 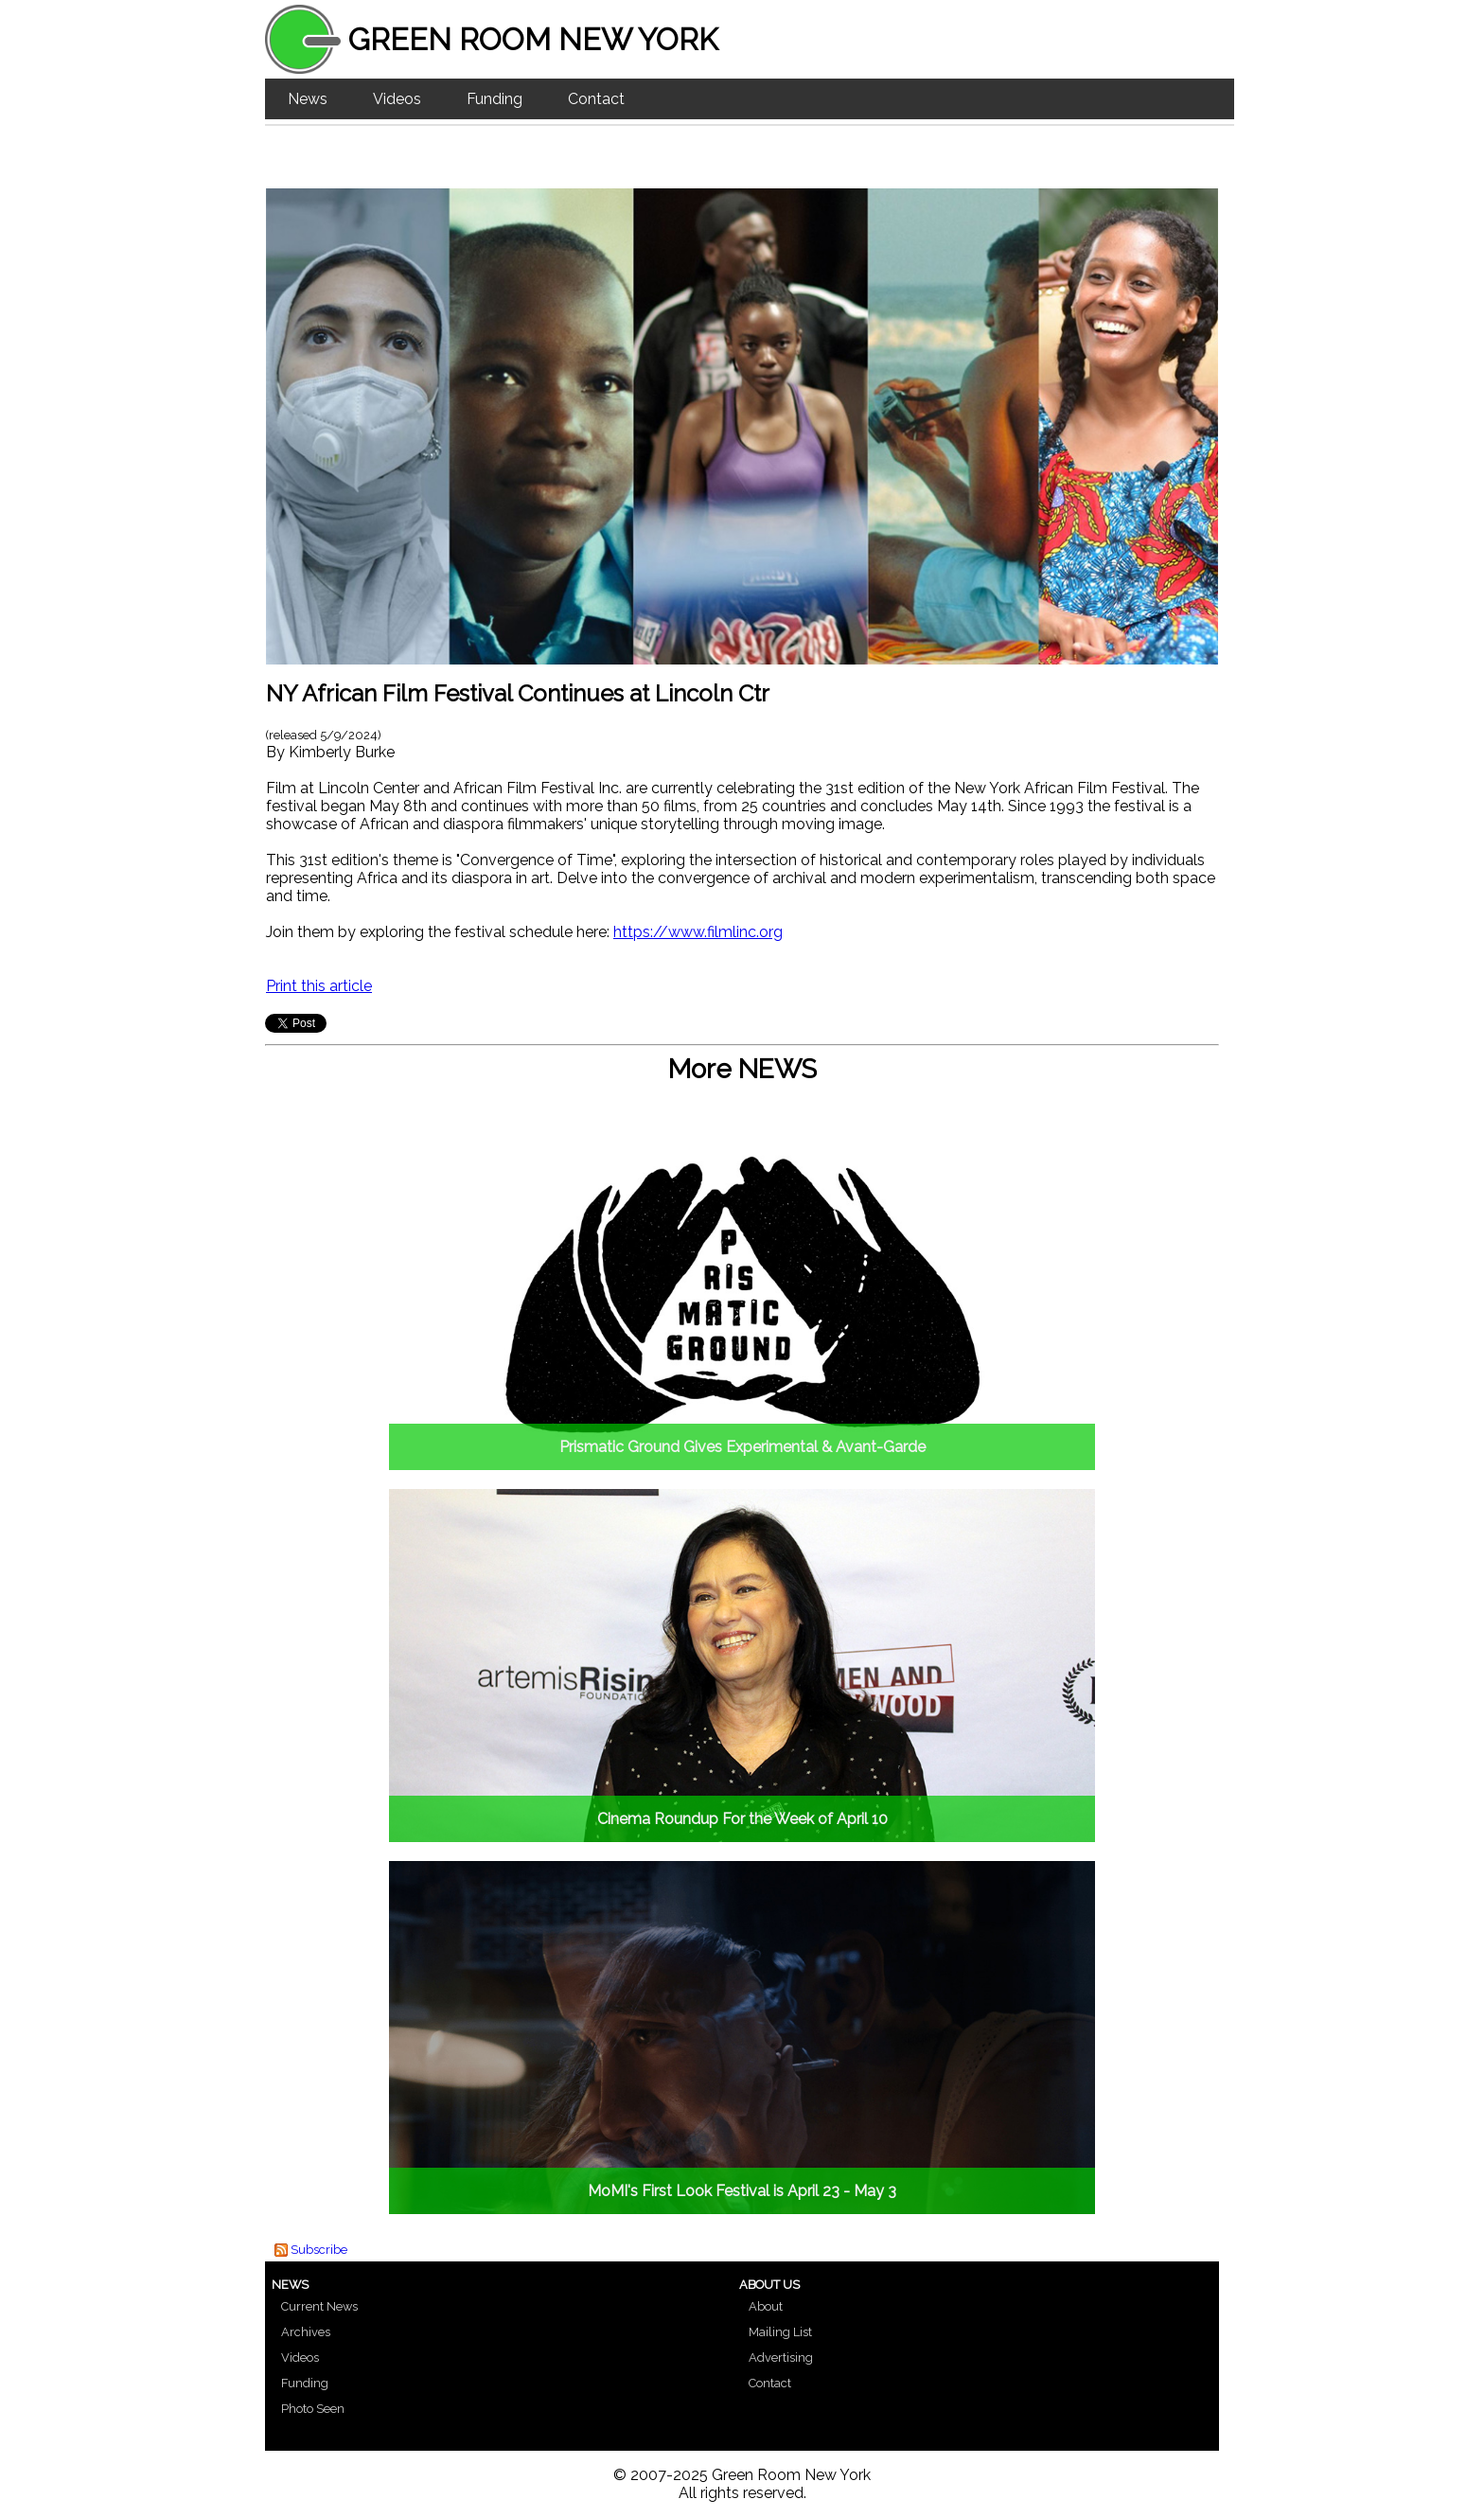 What do you see at coordinates (766, 2306) in the screenshot?
I see `About` at bounding box center [766, 2306].